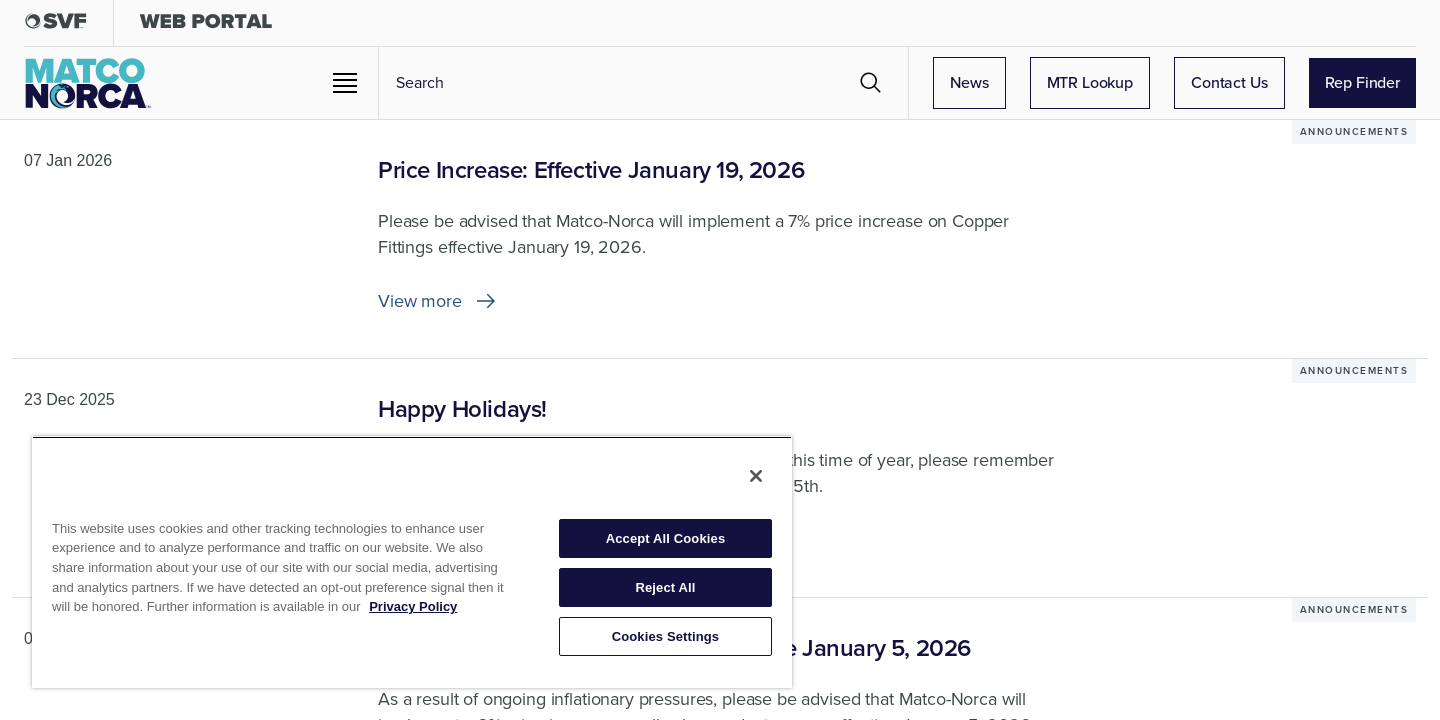 The image size is (1440, 720). I want to click on MTR Lookup, so click(1090, 82).